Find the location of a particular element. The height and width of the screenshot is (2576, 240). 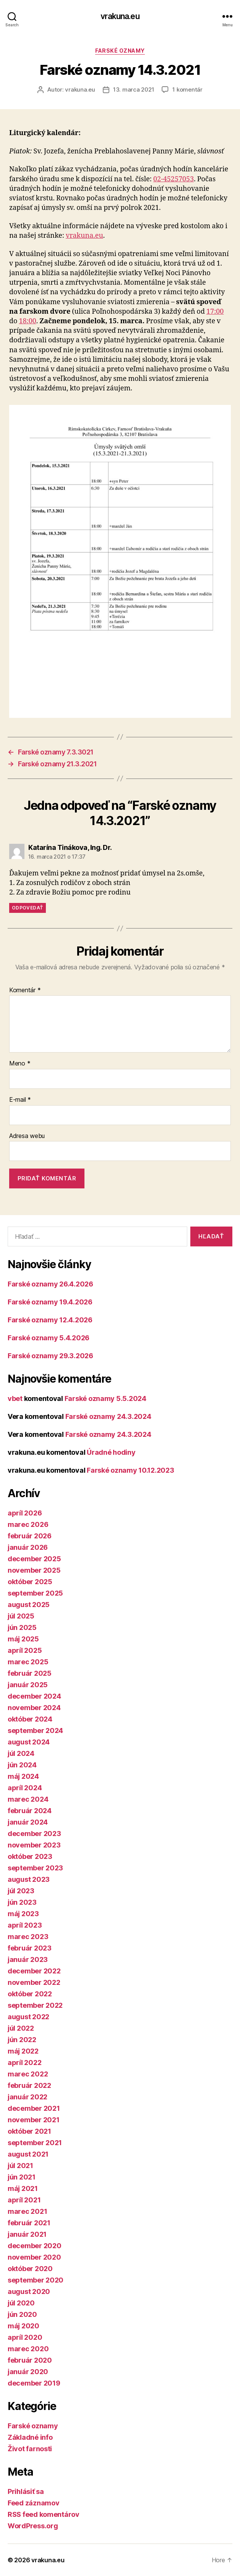

17:00 is located at coordinates (215, 311).